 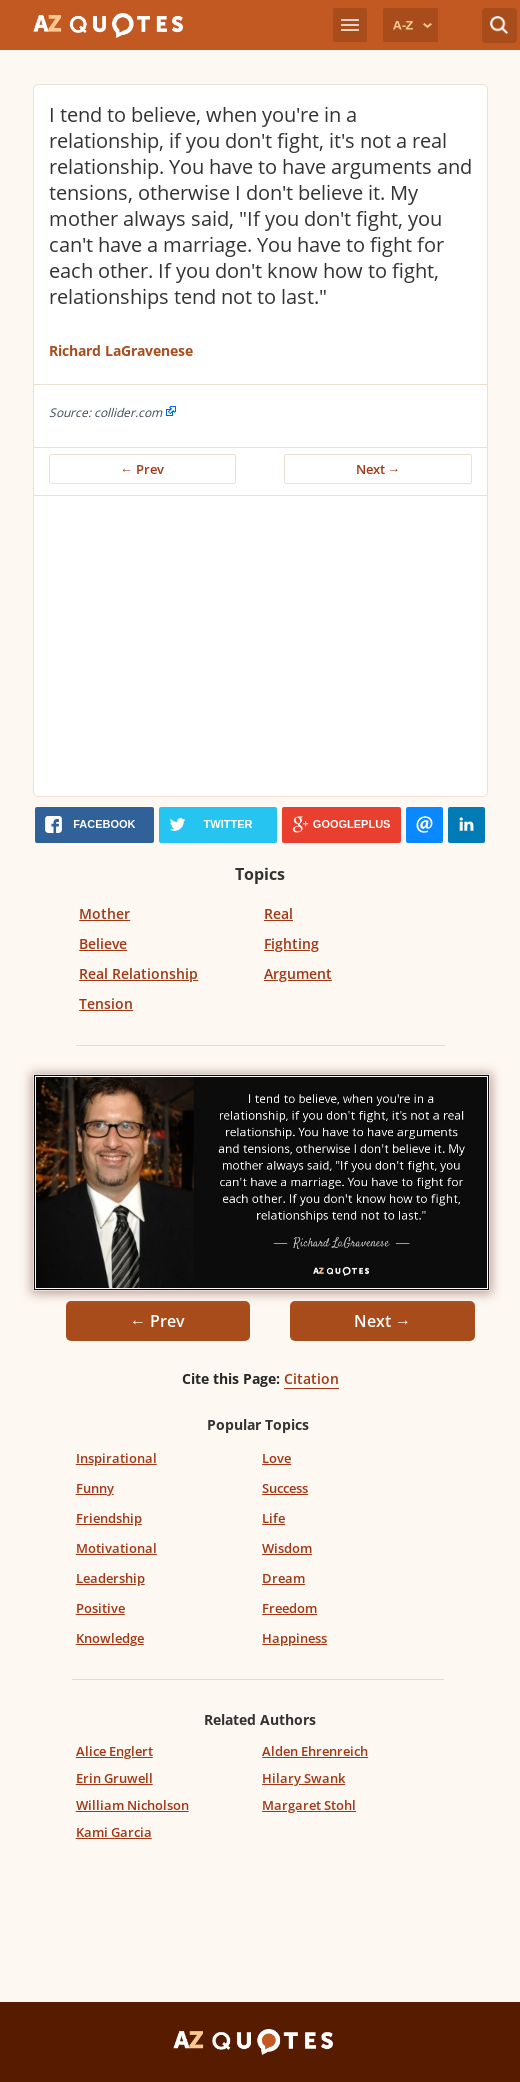 I want to click on Margaret Stohl, so click(x=309, y=1805).